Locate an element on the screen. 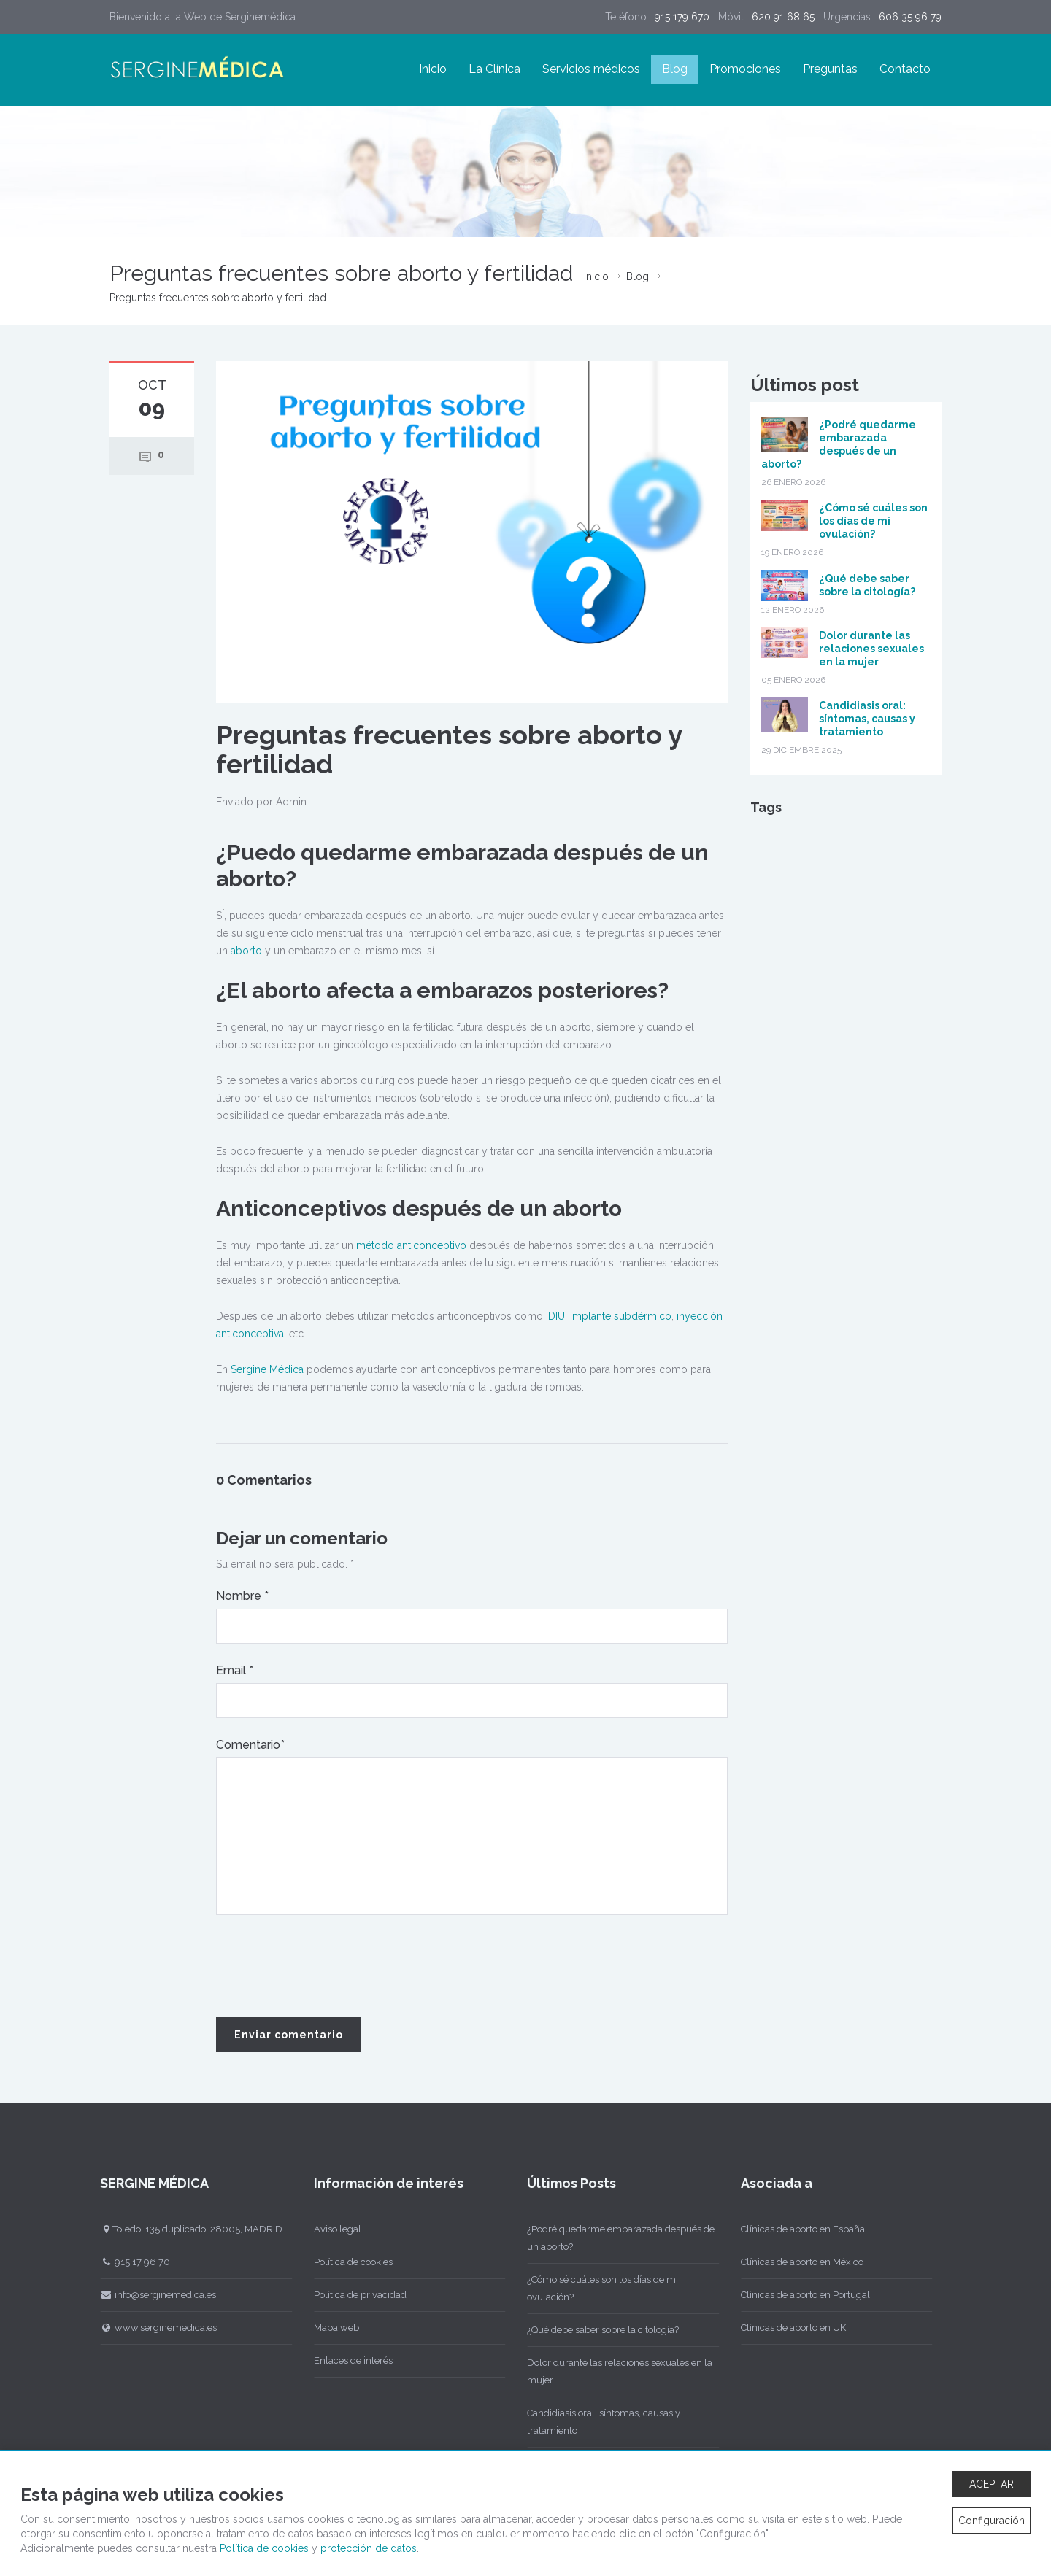  Nombre is located at coordinates (242, 1596).